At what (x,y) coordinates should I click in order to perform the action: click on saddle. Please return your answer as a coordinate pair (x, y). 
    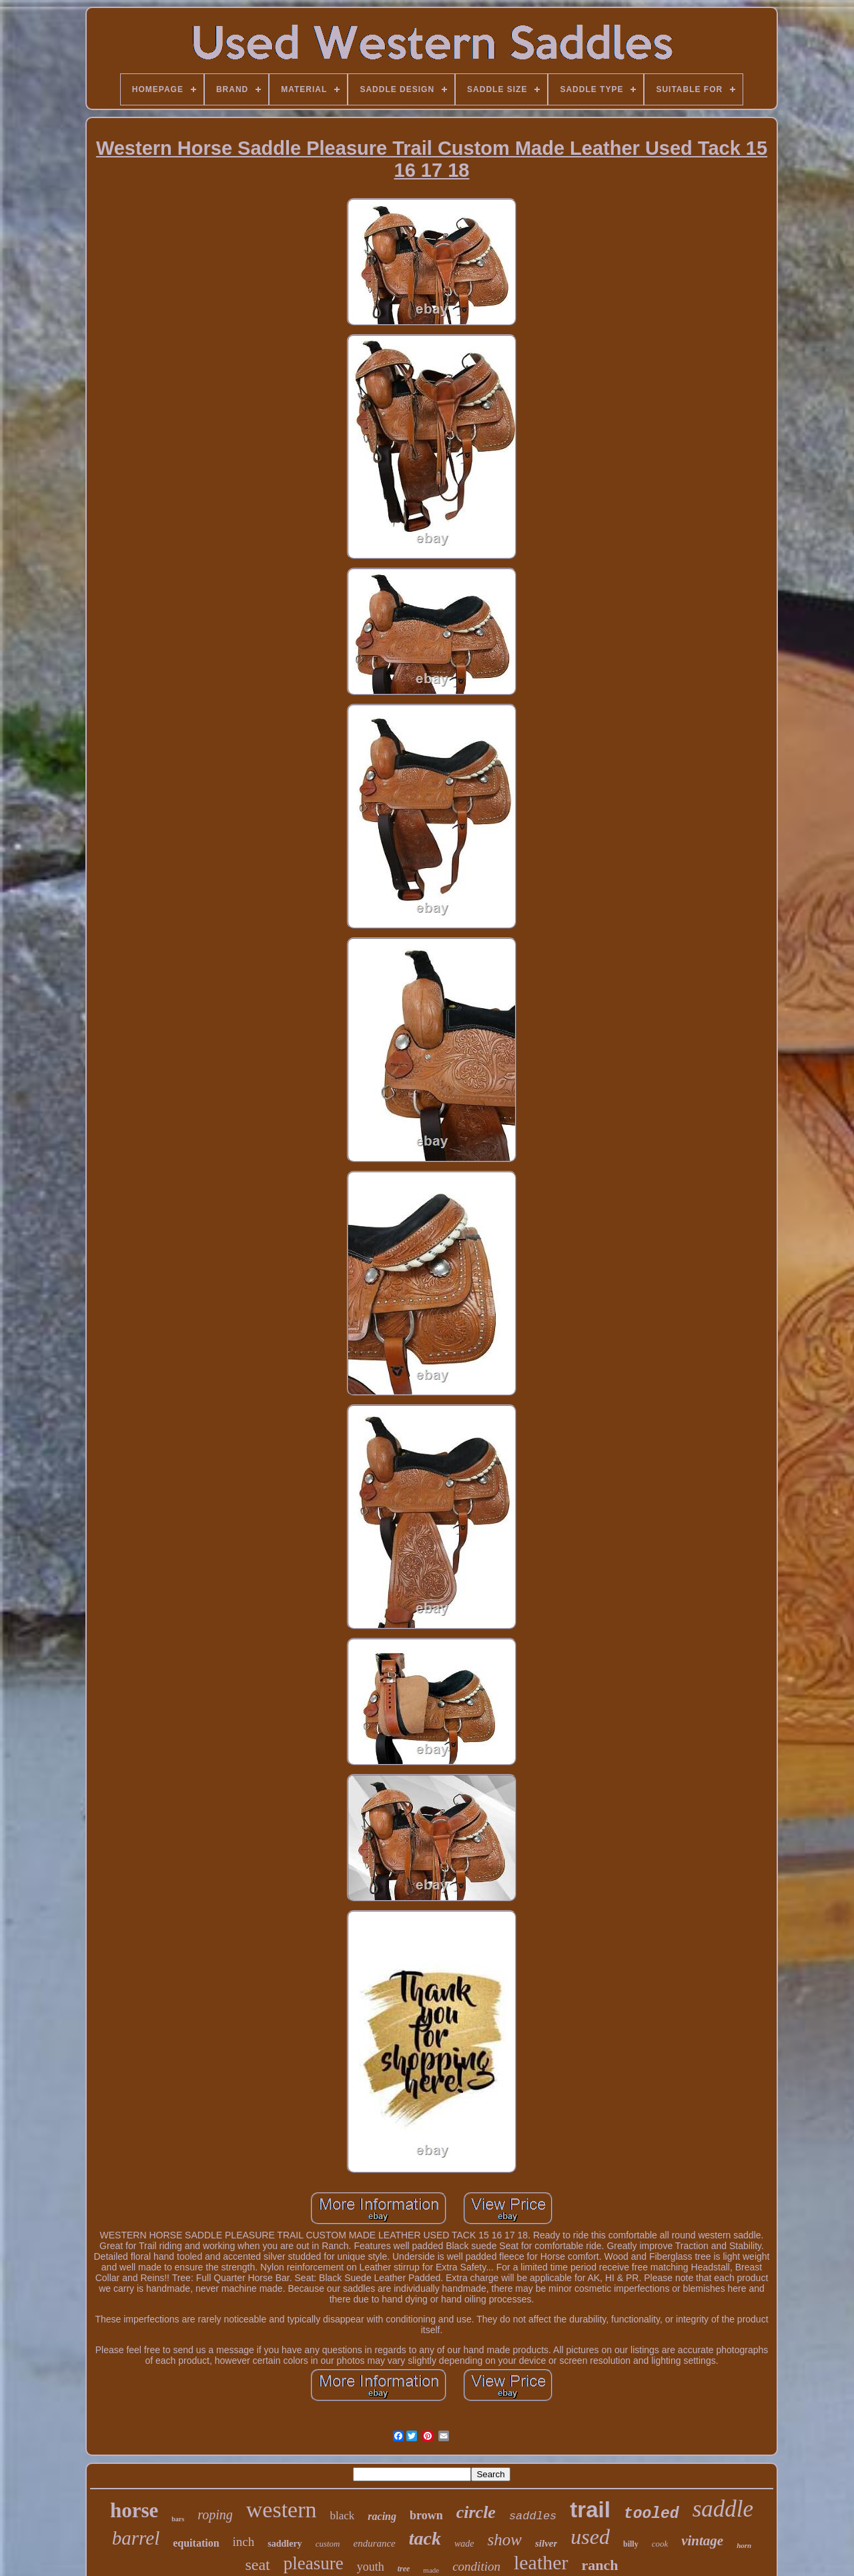
    Looking at the image, I should click on (723, 2509).